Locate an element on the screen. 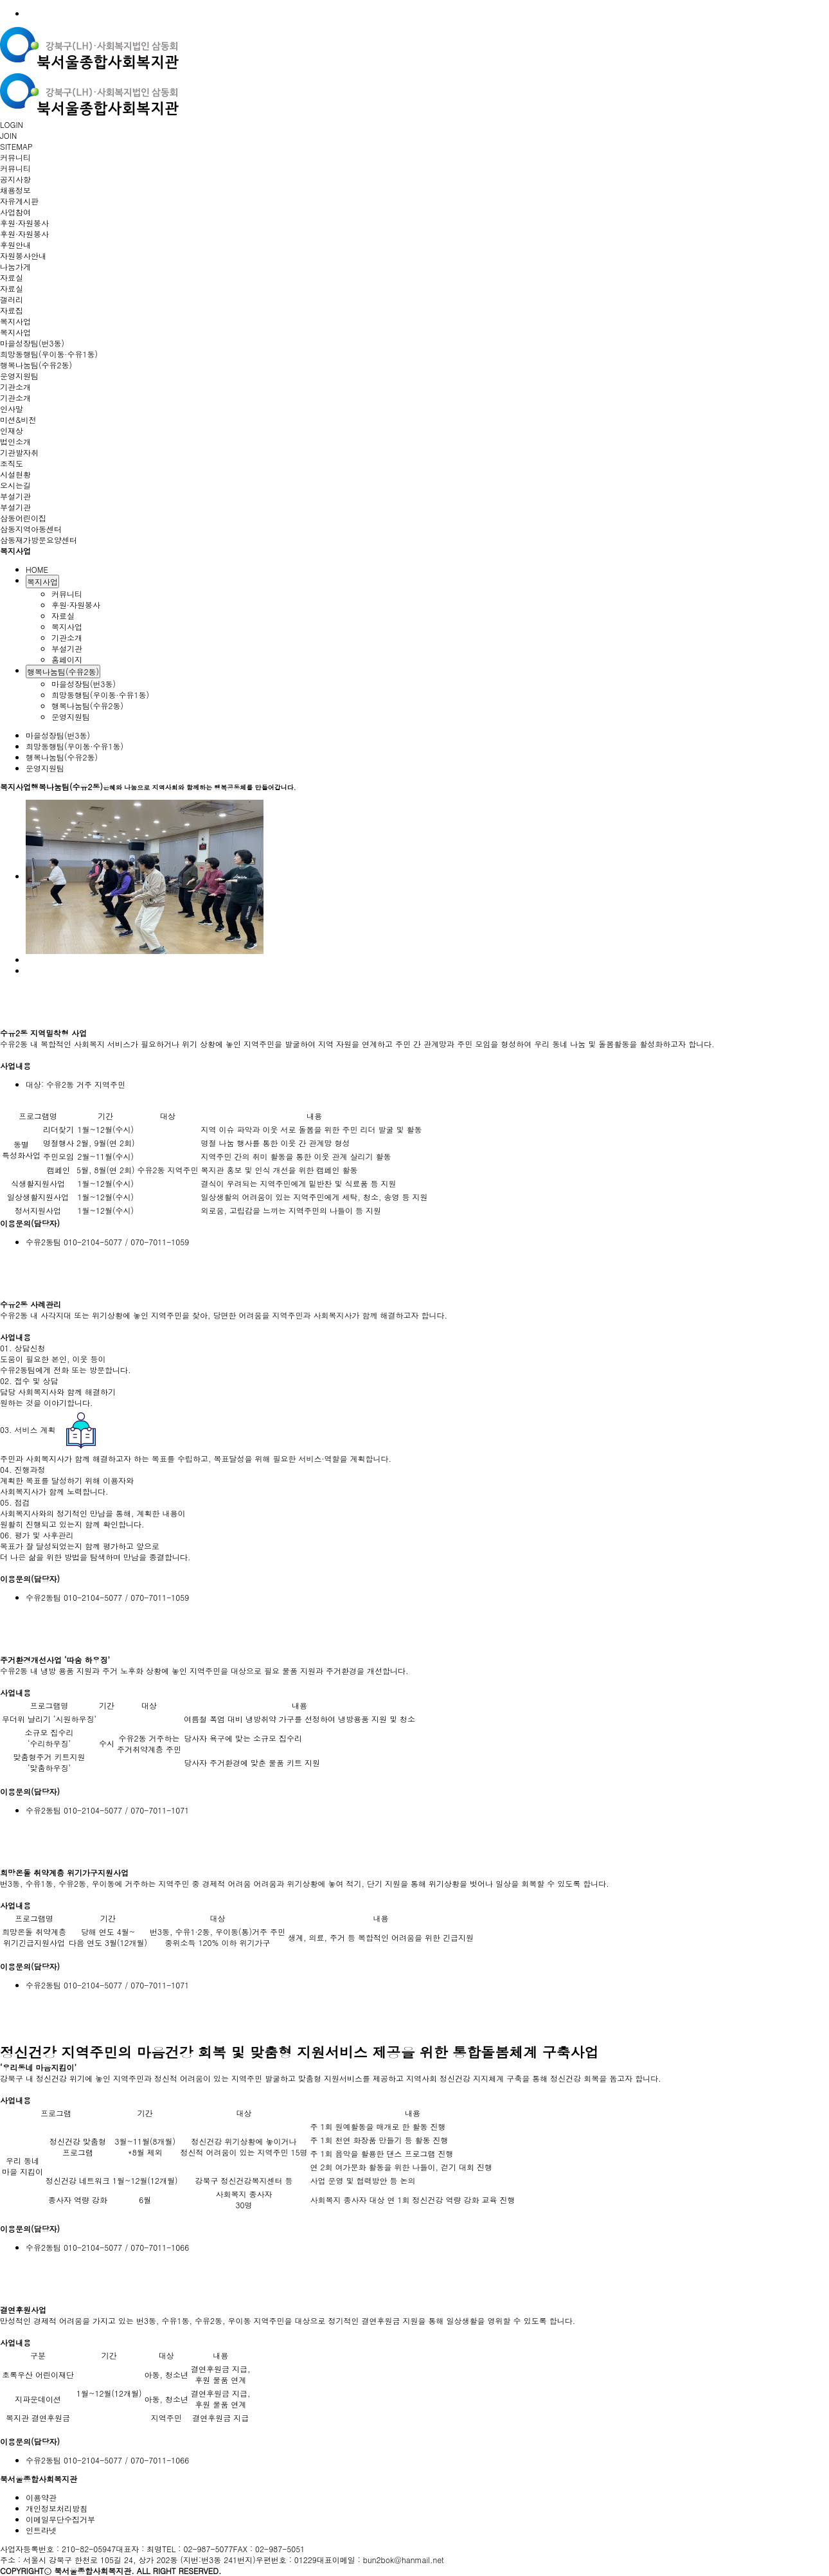 This screenshot has width=829, height=2576. SITEMAP is located at coordinates (16, 146).